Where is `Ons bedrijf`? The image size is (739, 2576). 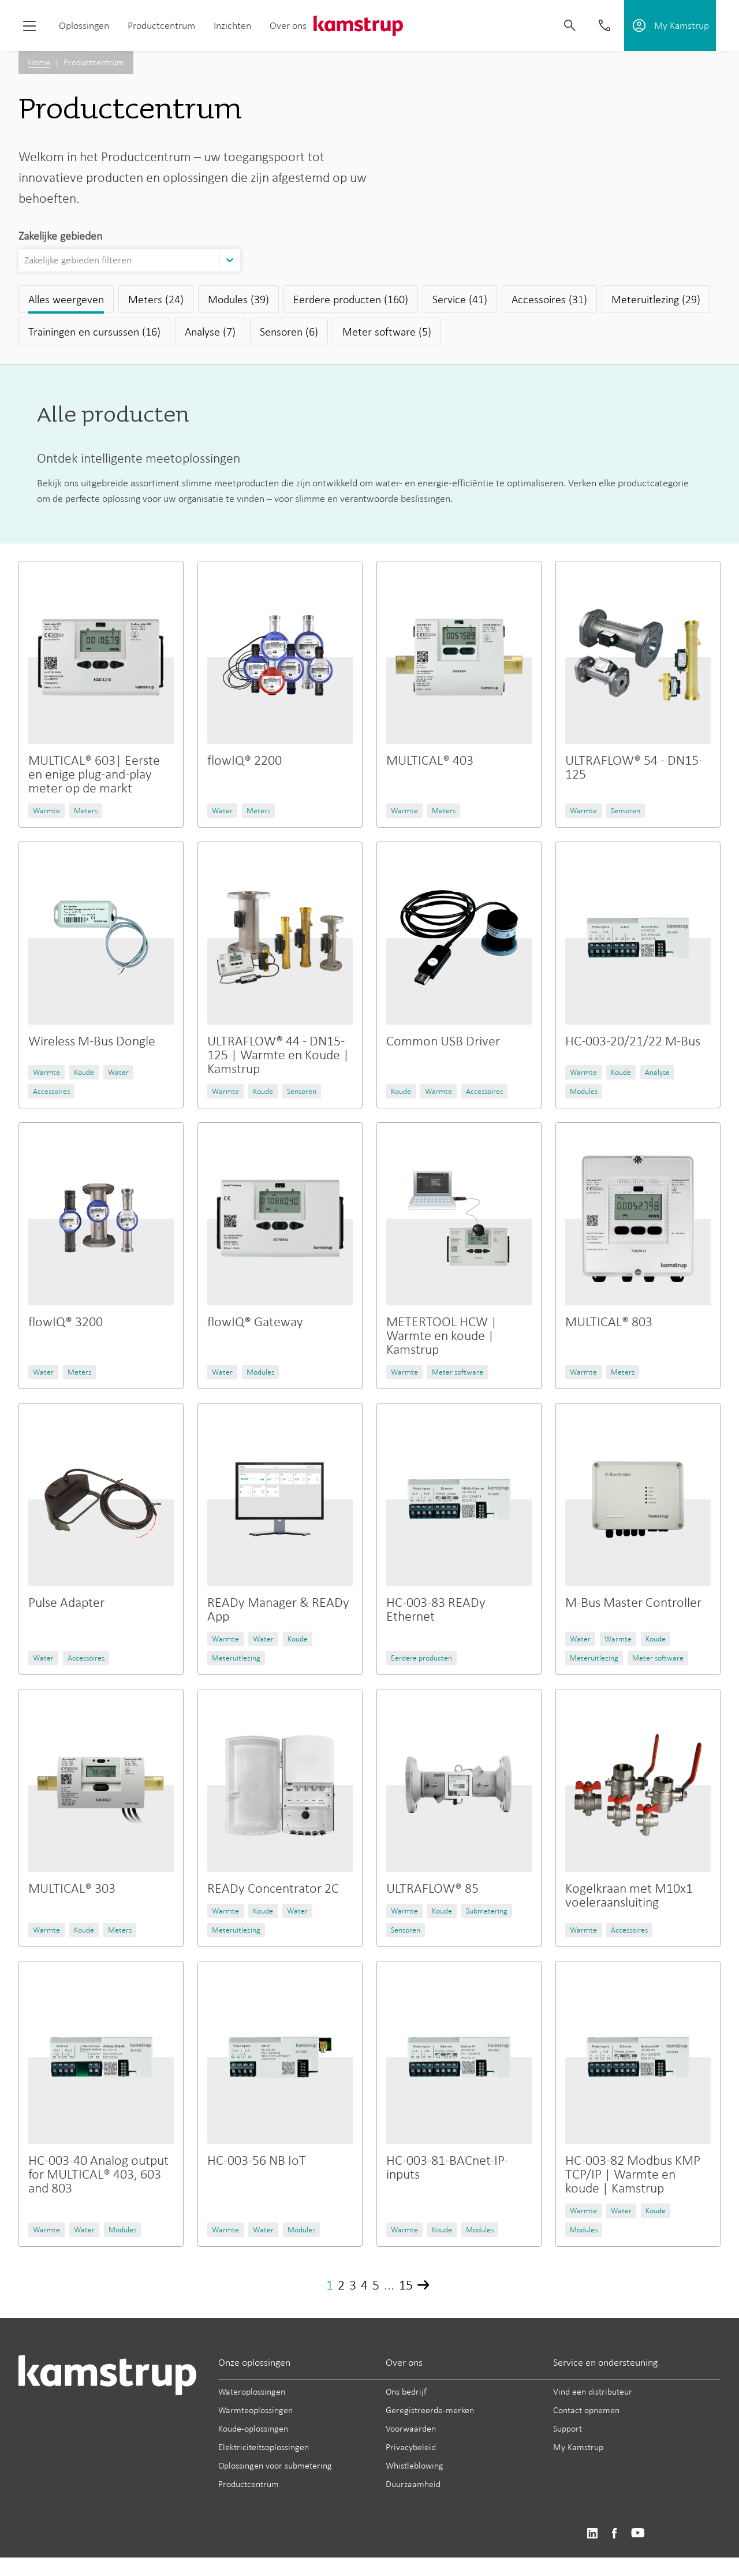
Ons bedrijf is located at coordinates (406, 2391).